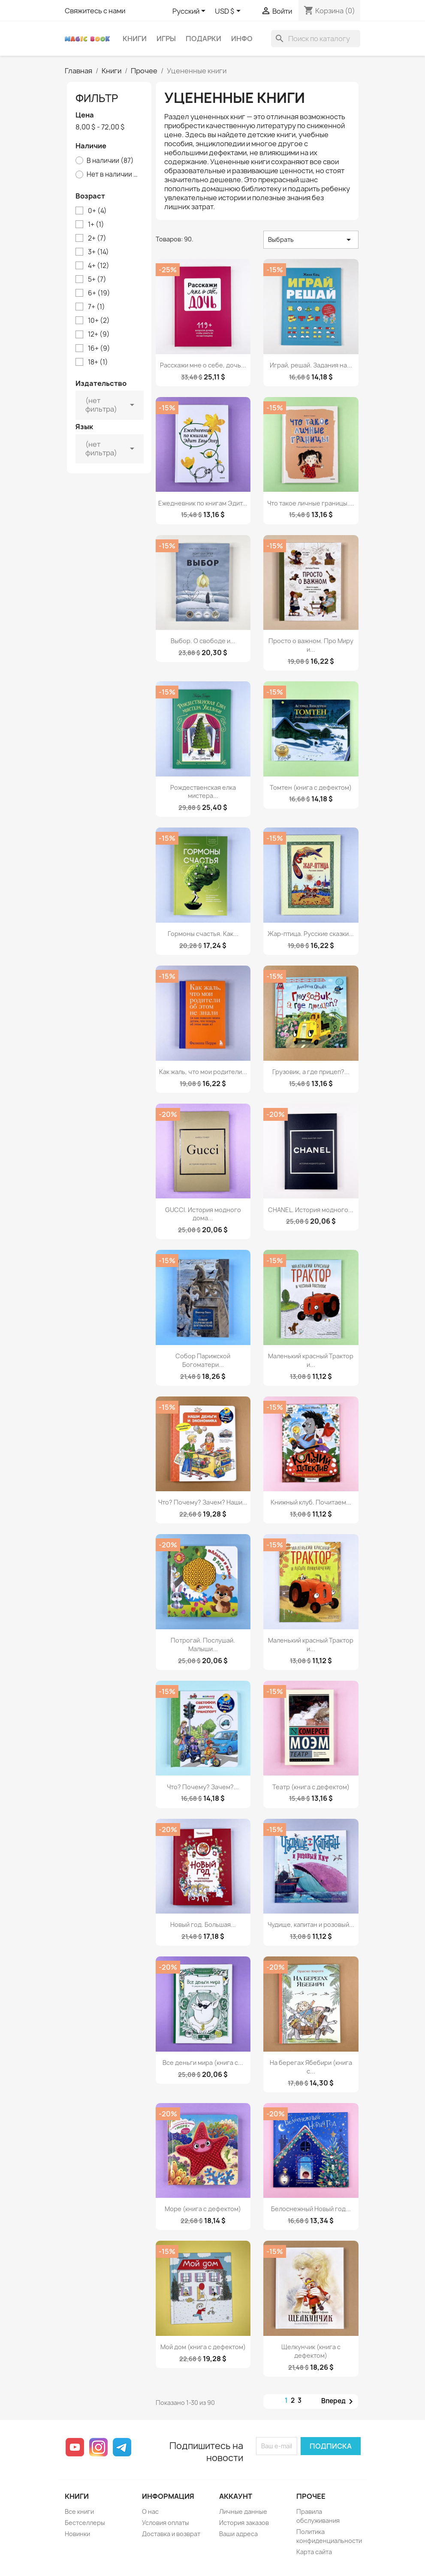  What do you see at coordinates (99, 320) in the screenshot?
I see `10+` at bounding box center [99, 320].